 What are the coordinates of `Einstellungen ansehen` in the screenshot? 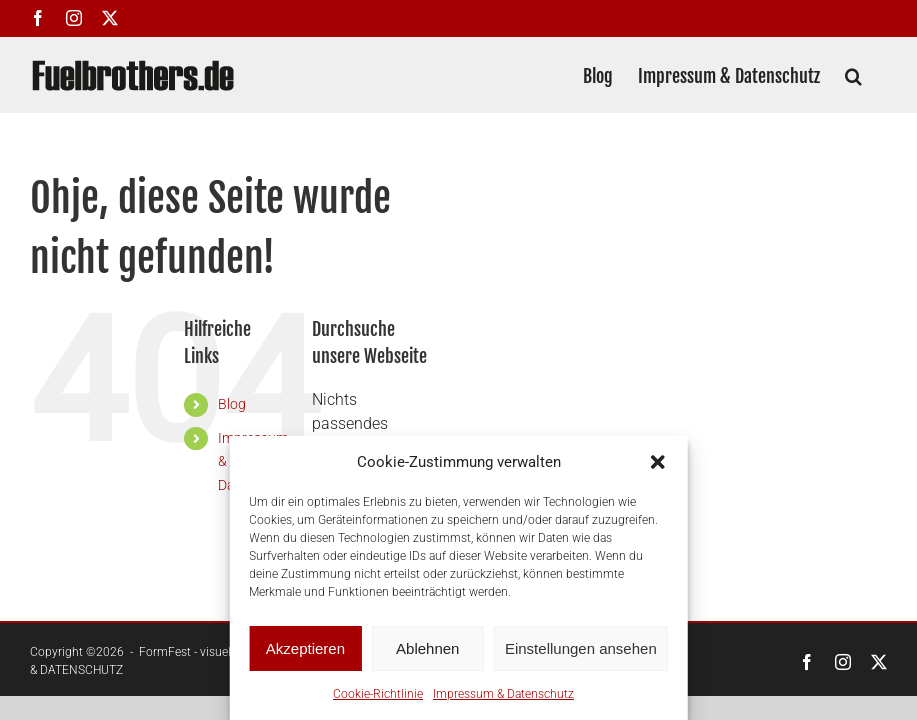 It's located at (581, 648).